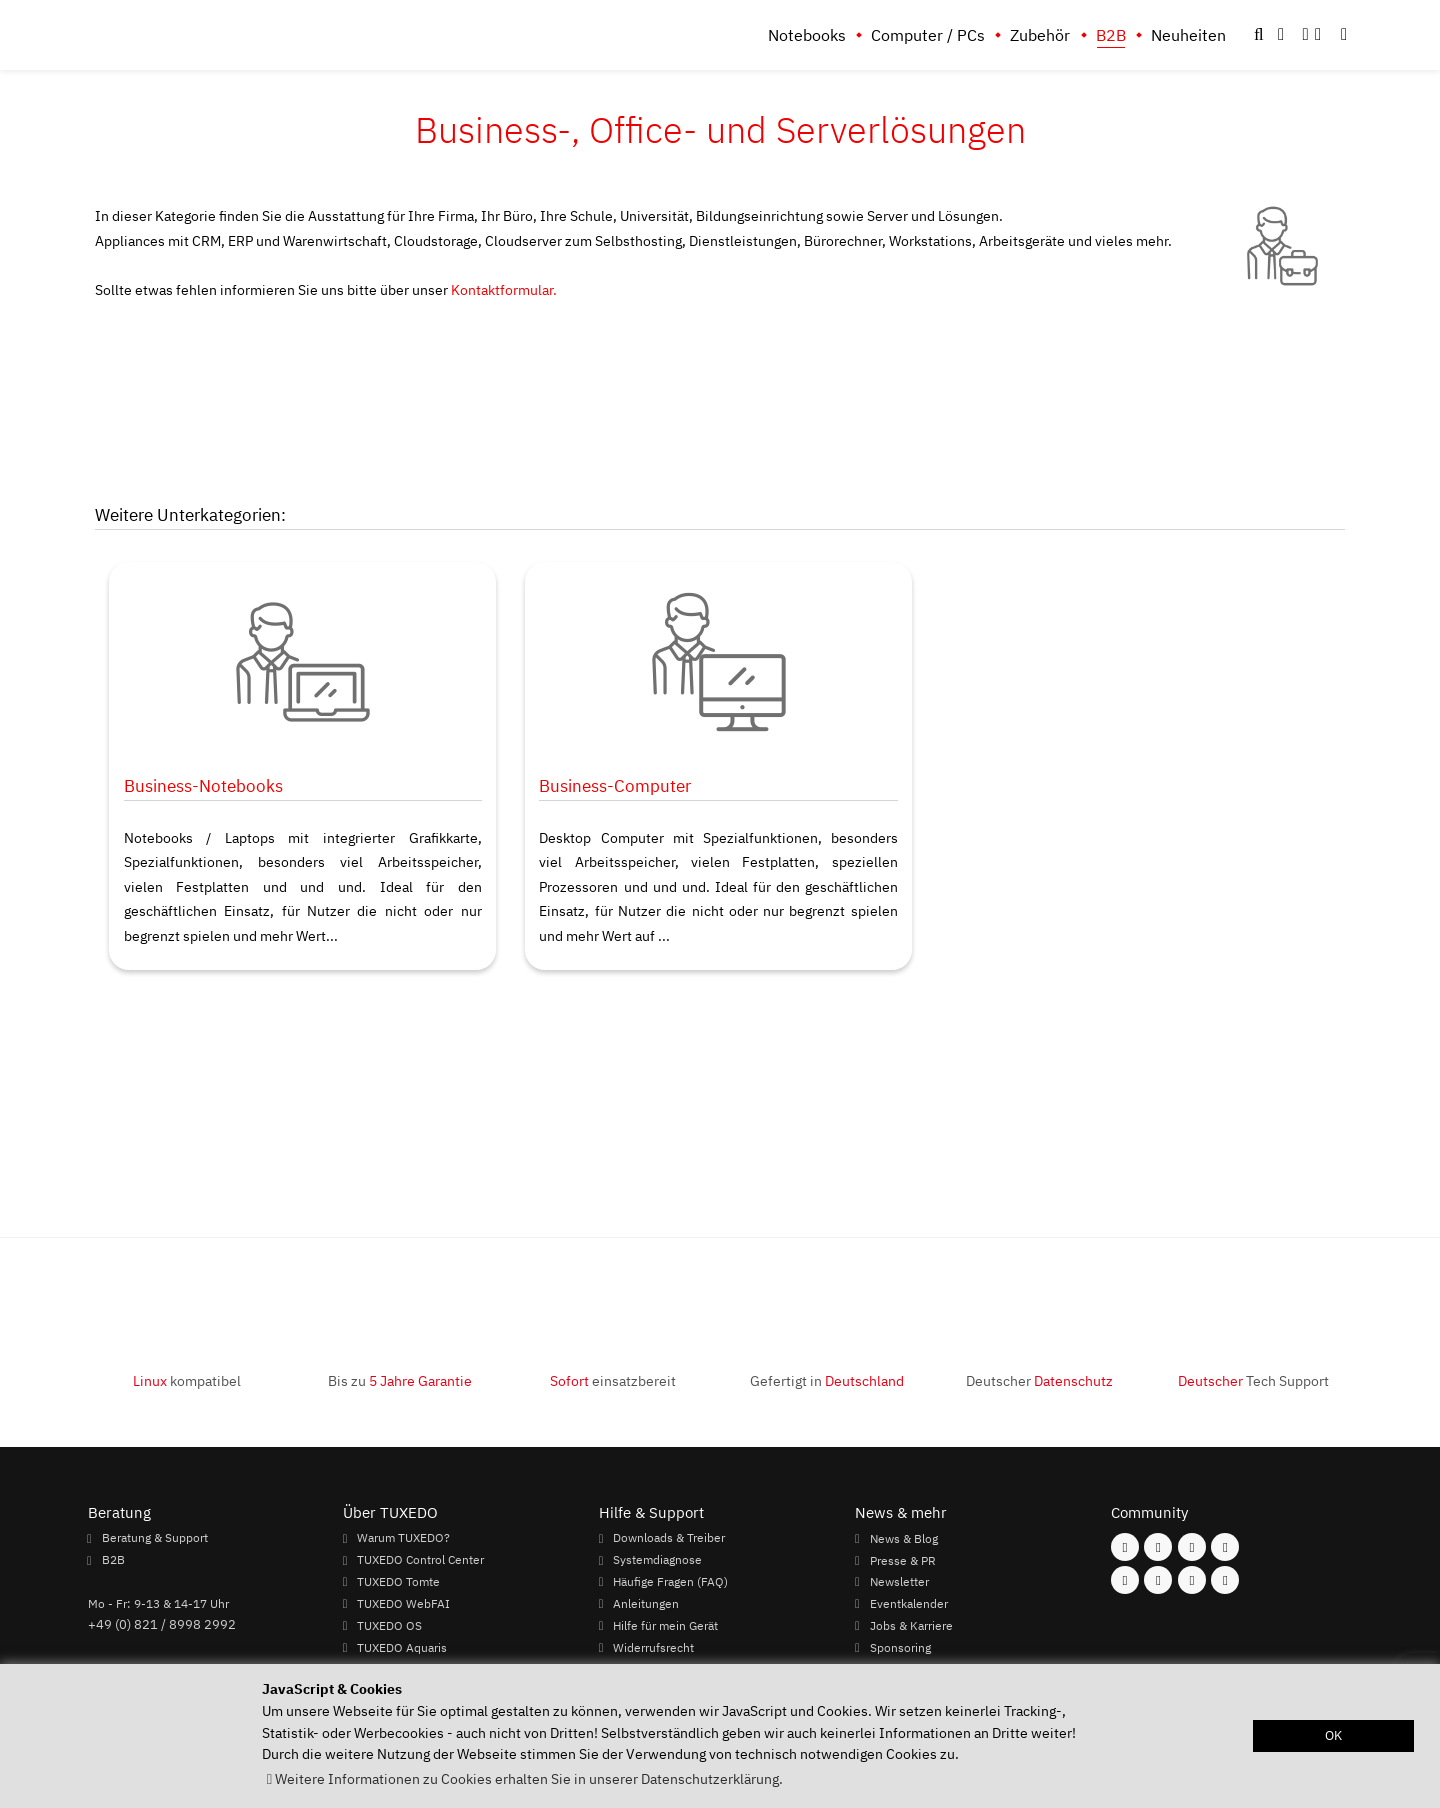  I want to click on TUXEDO OS, so click(389, 1625).